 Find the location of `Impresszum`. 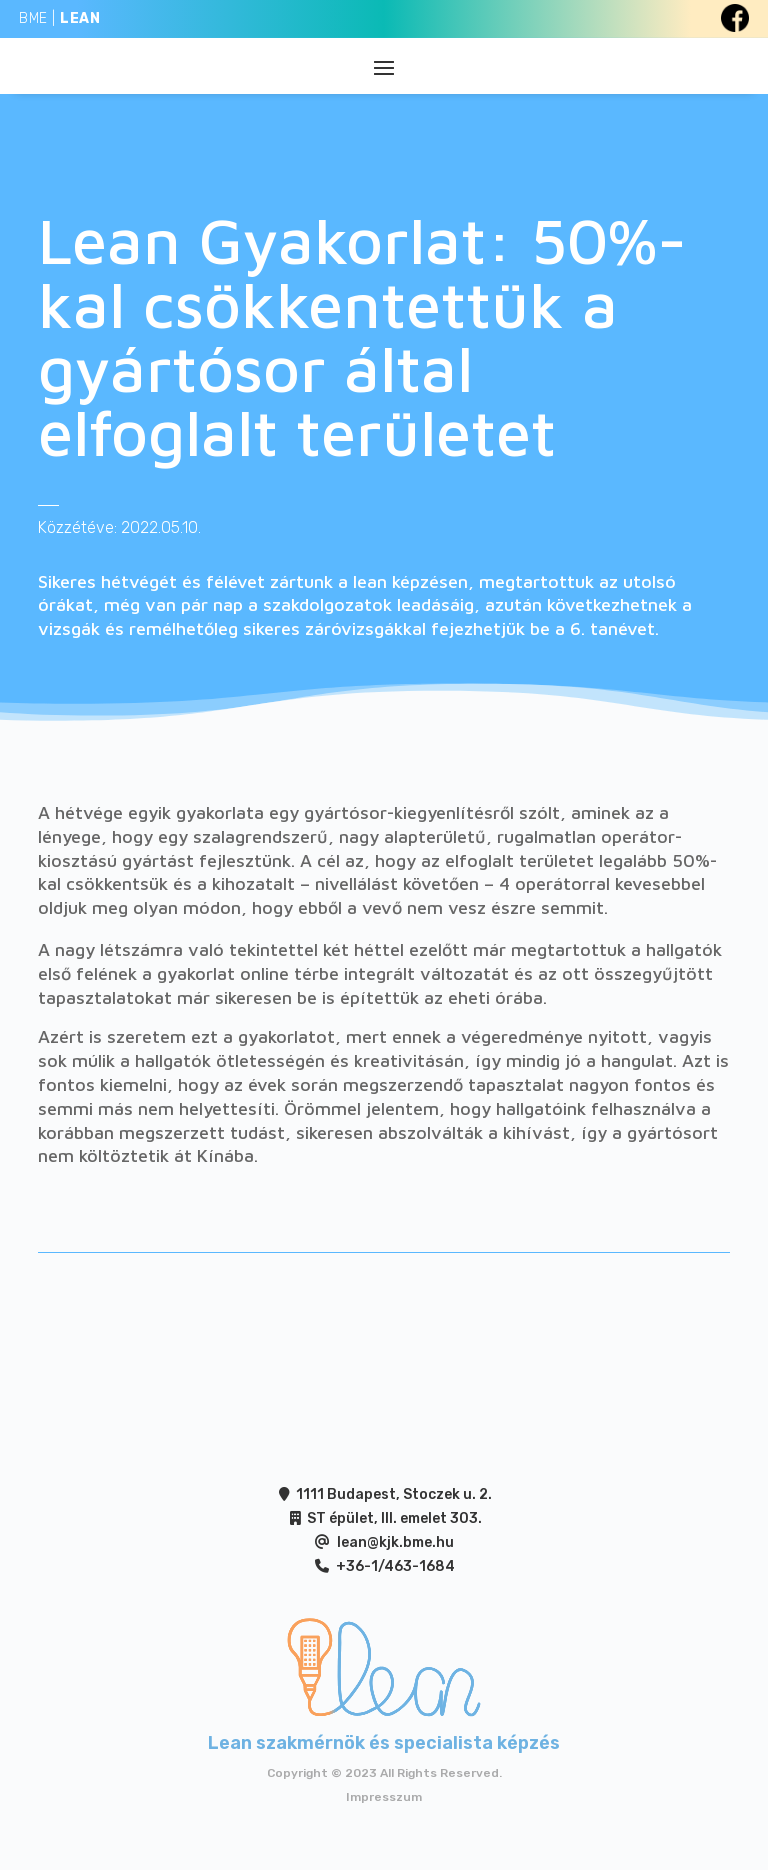

Impresszum is located at coordinates (384, 1797).